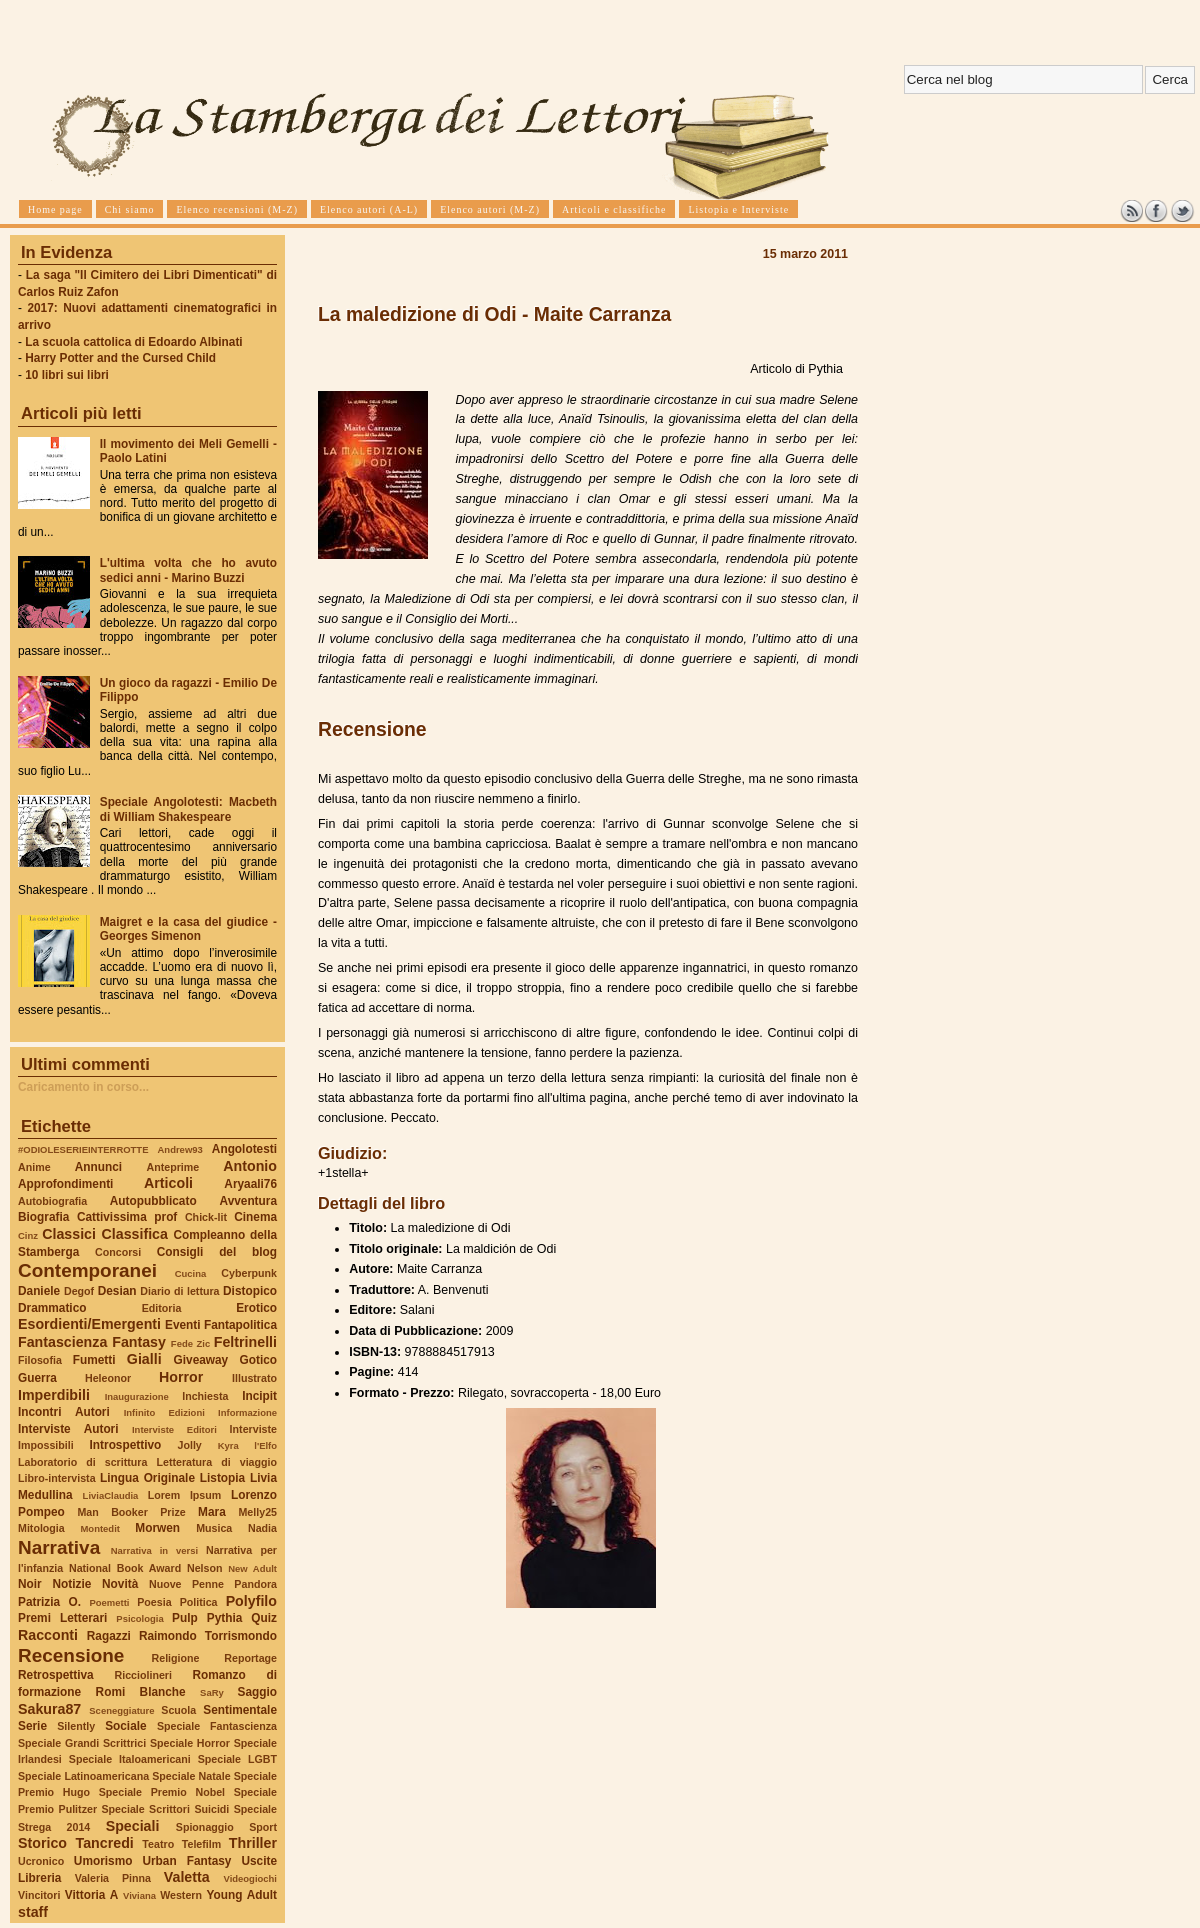  What do you see at coordinates (42, 1843) in the screenshot?
I see `Storico` at bounding box center [42, 1843].